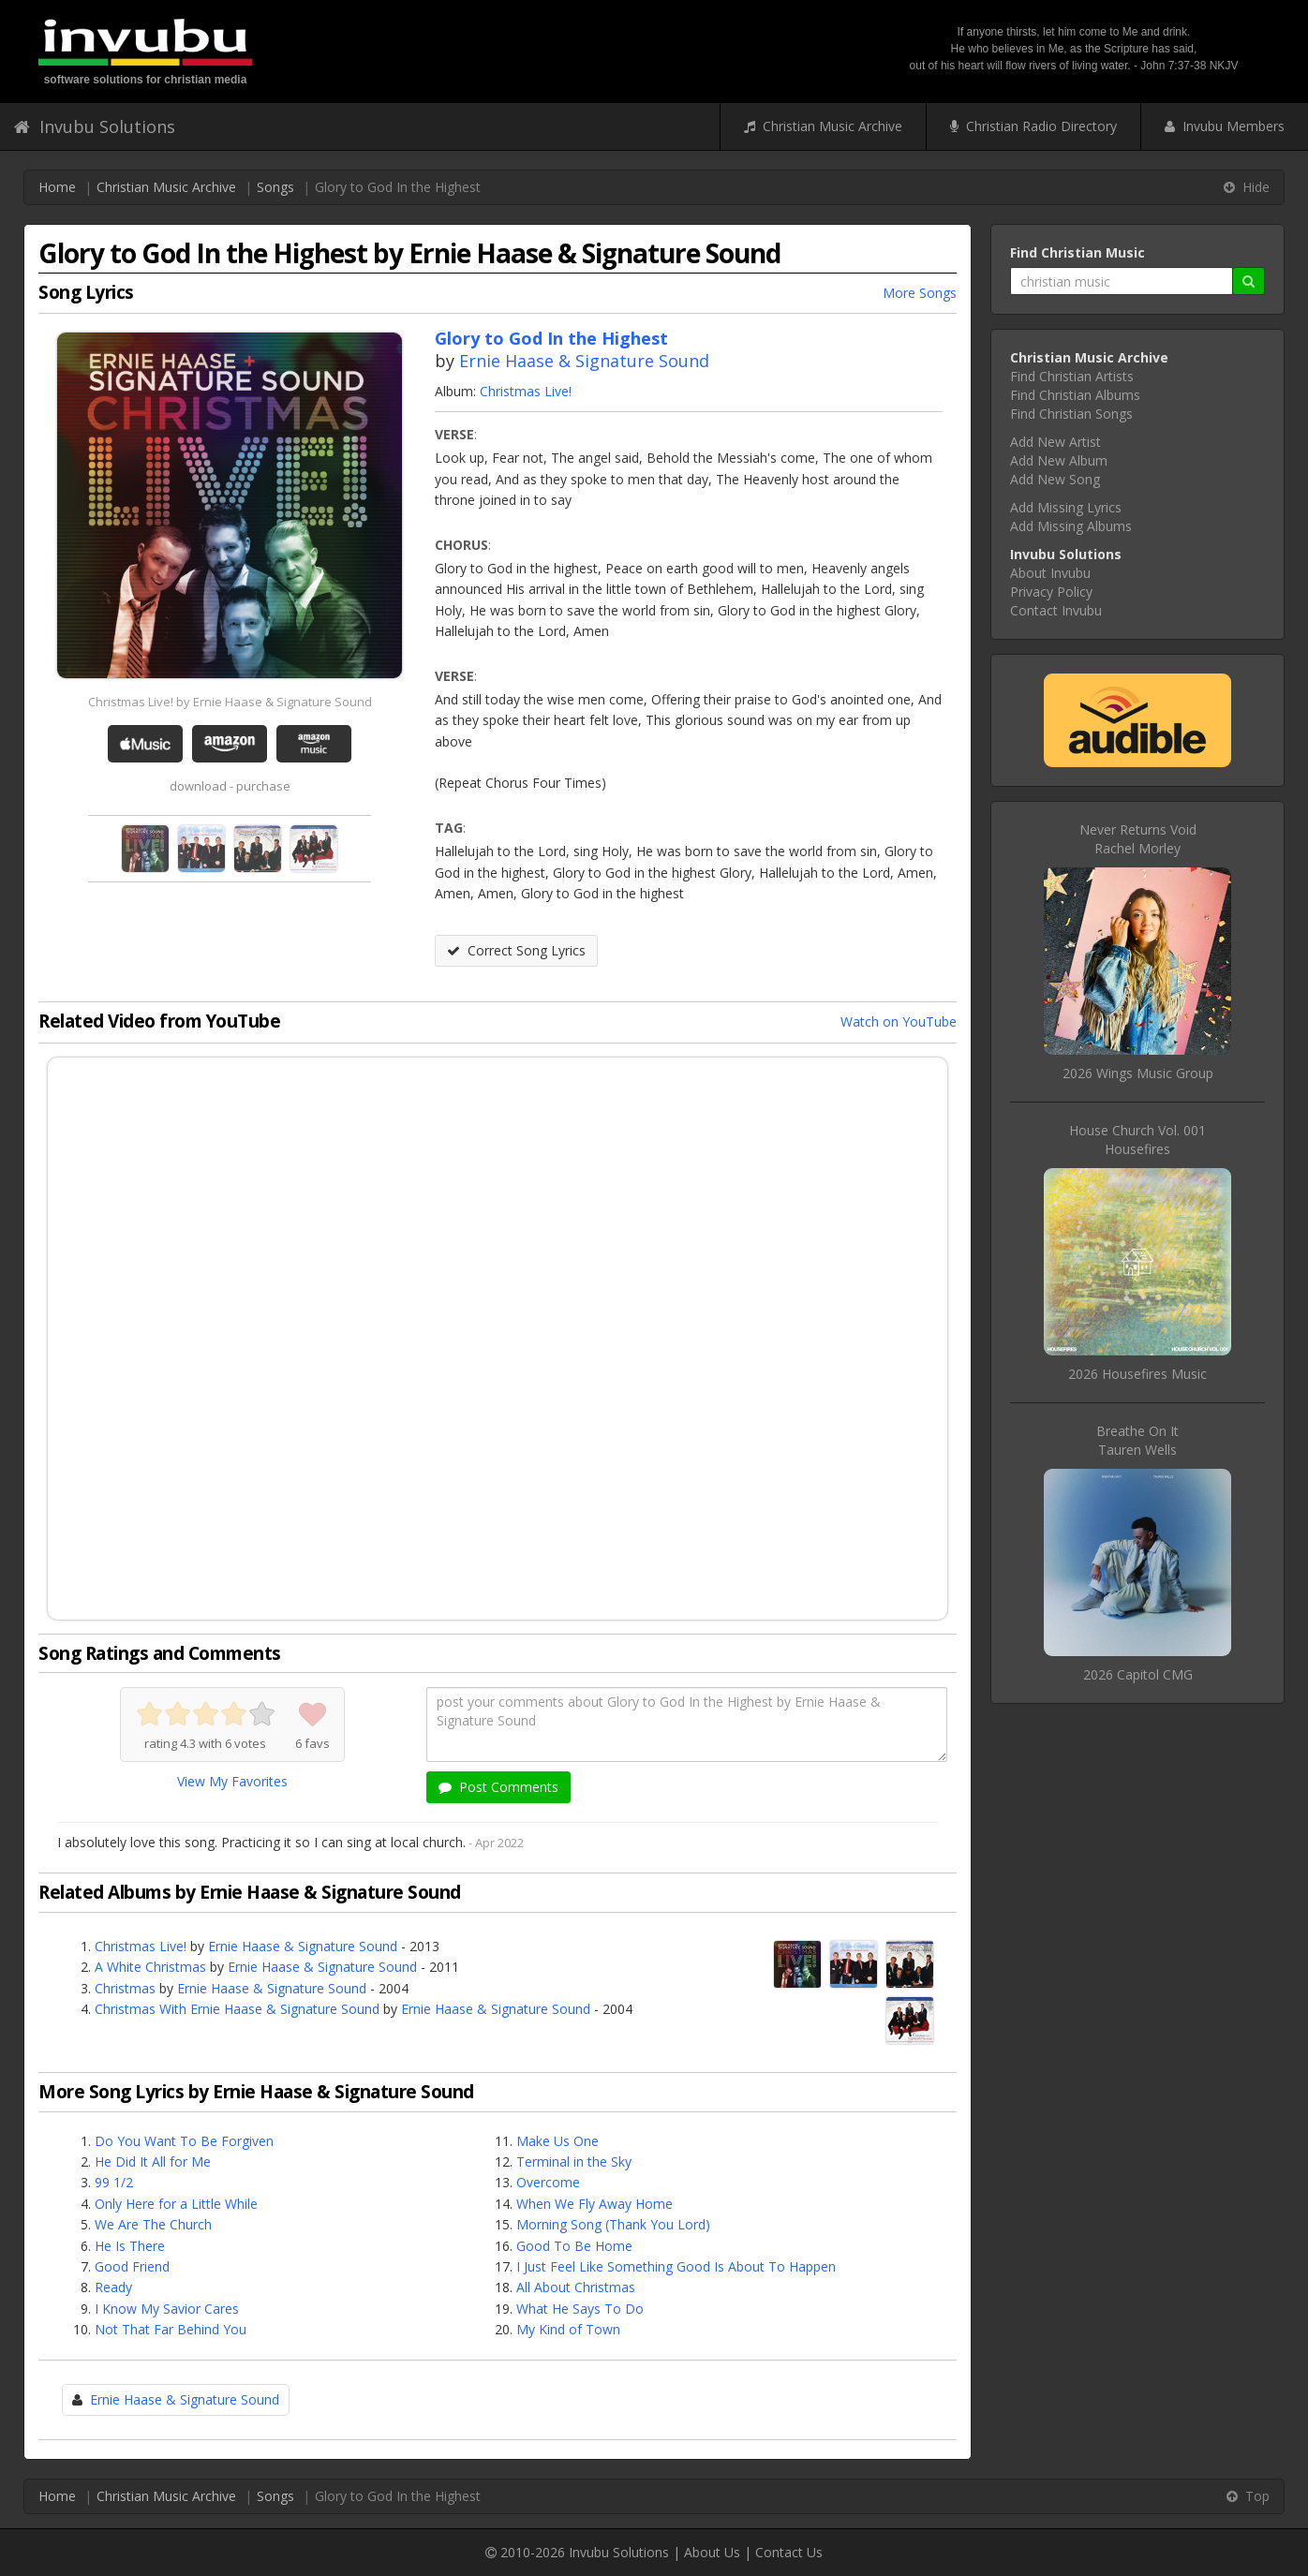  I want to click on What He Says To Do, so click(580, 2308).